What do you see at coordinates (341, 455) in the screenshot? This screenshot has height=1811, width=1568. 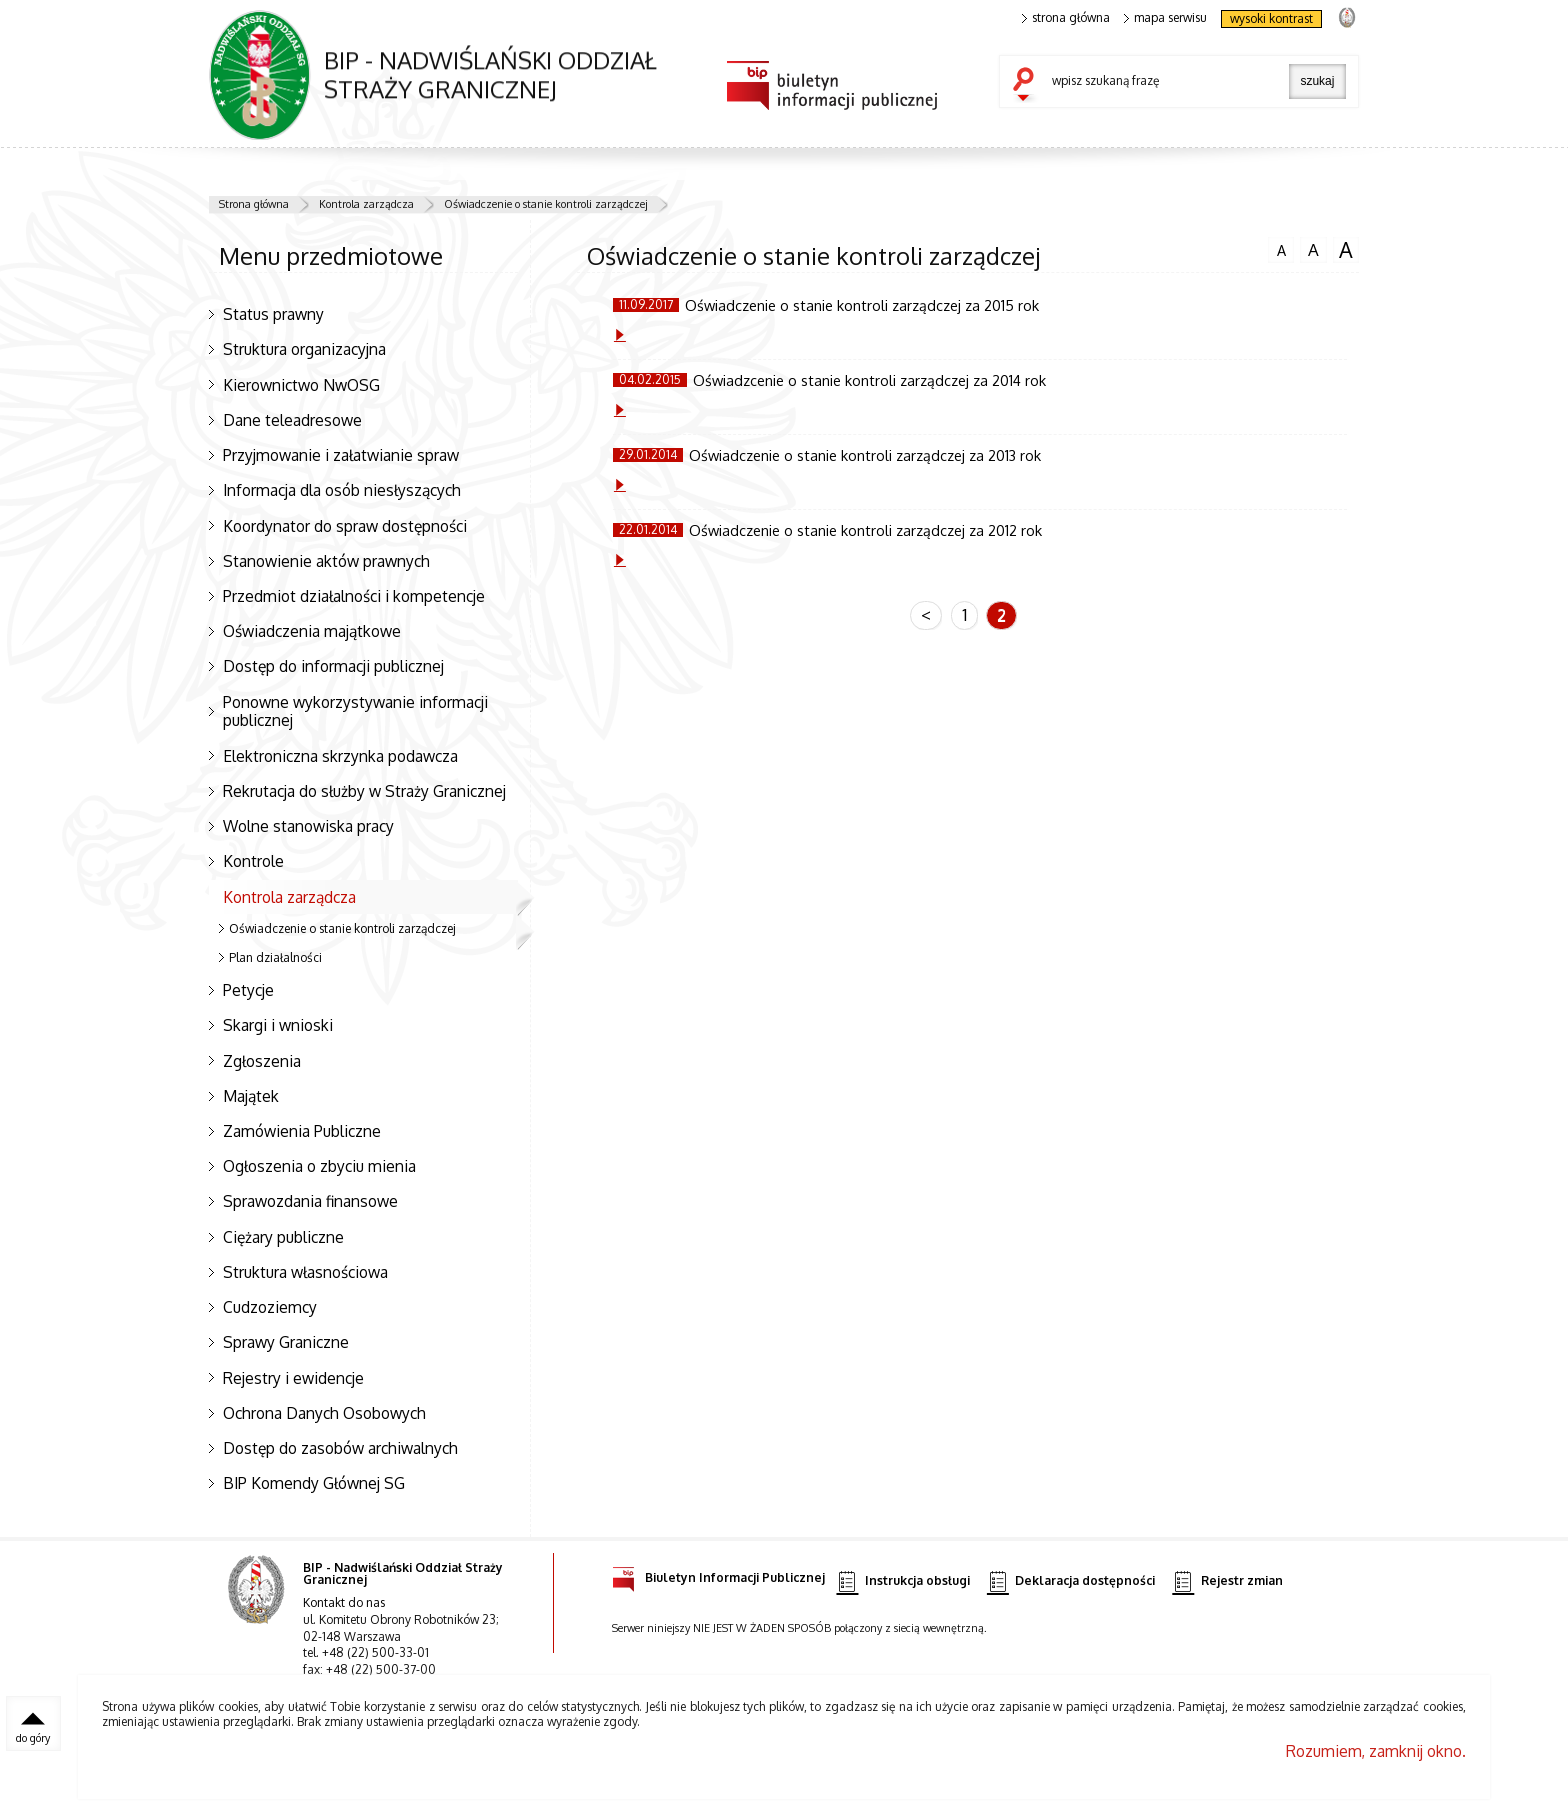 I see `Przyjmowanie i załatwianie spraw` at bounding box center [341, 455].